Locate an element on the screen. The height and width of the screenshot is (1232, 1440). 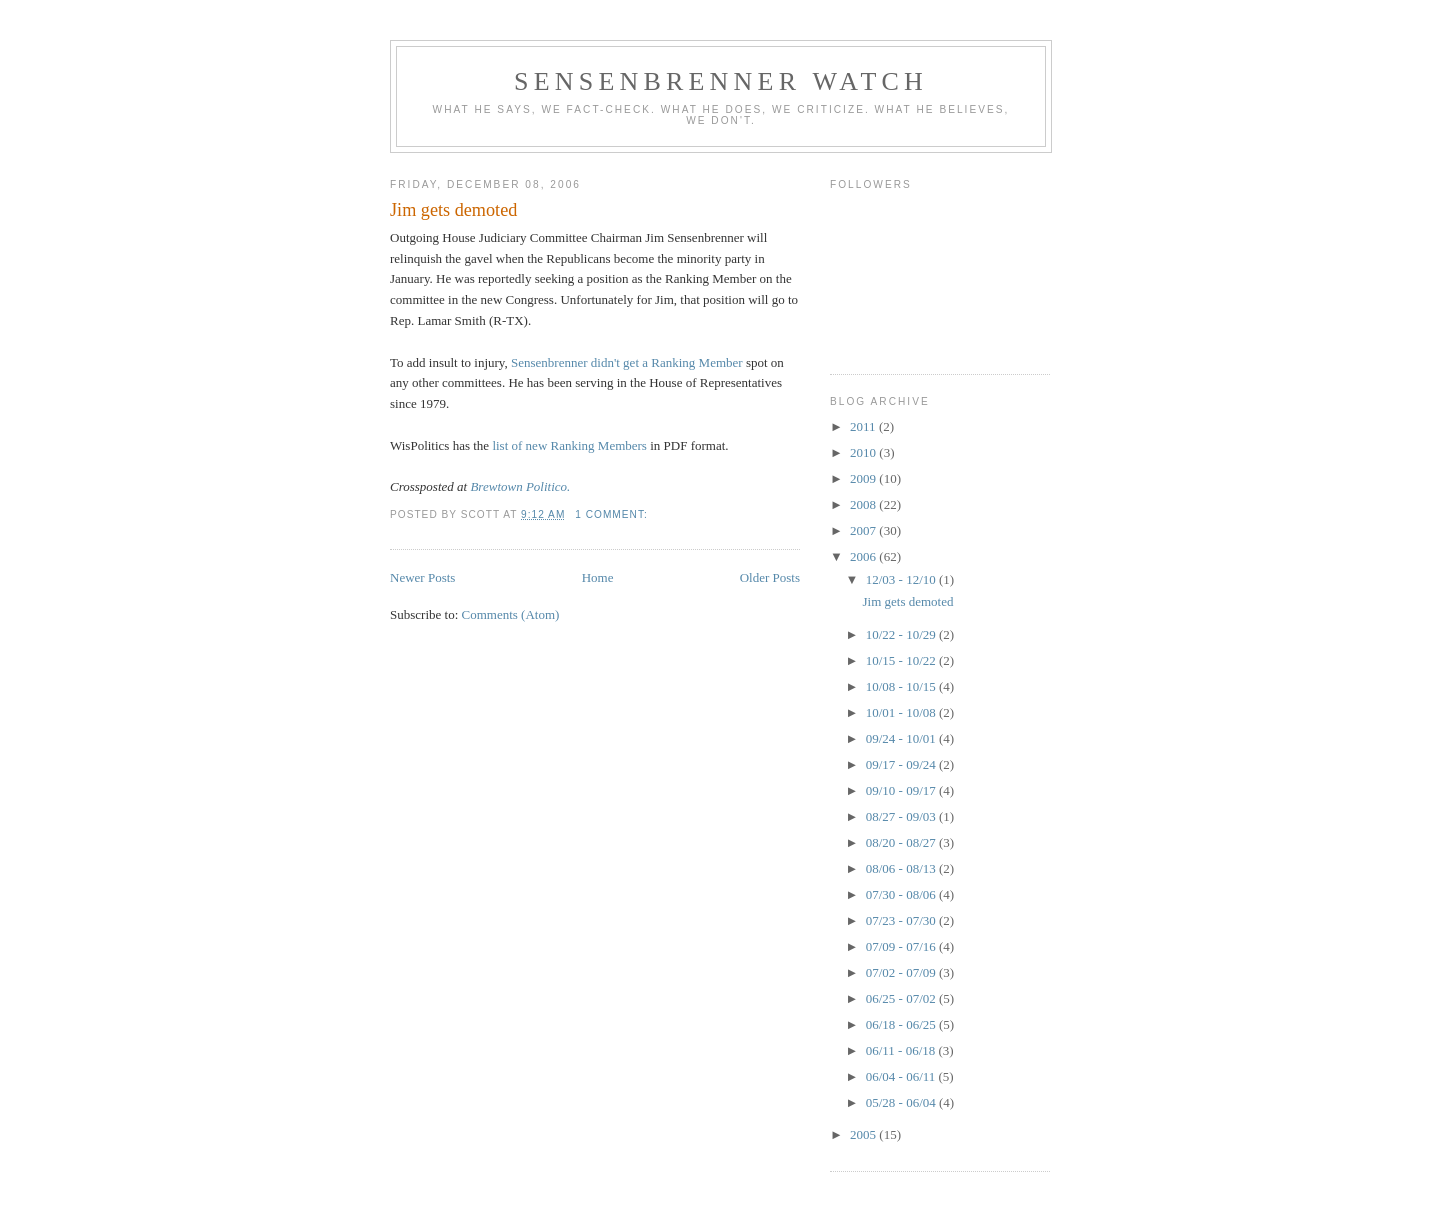
Newer Posts is located at coordinates (422, 577).